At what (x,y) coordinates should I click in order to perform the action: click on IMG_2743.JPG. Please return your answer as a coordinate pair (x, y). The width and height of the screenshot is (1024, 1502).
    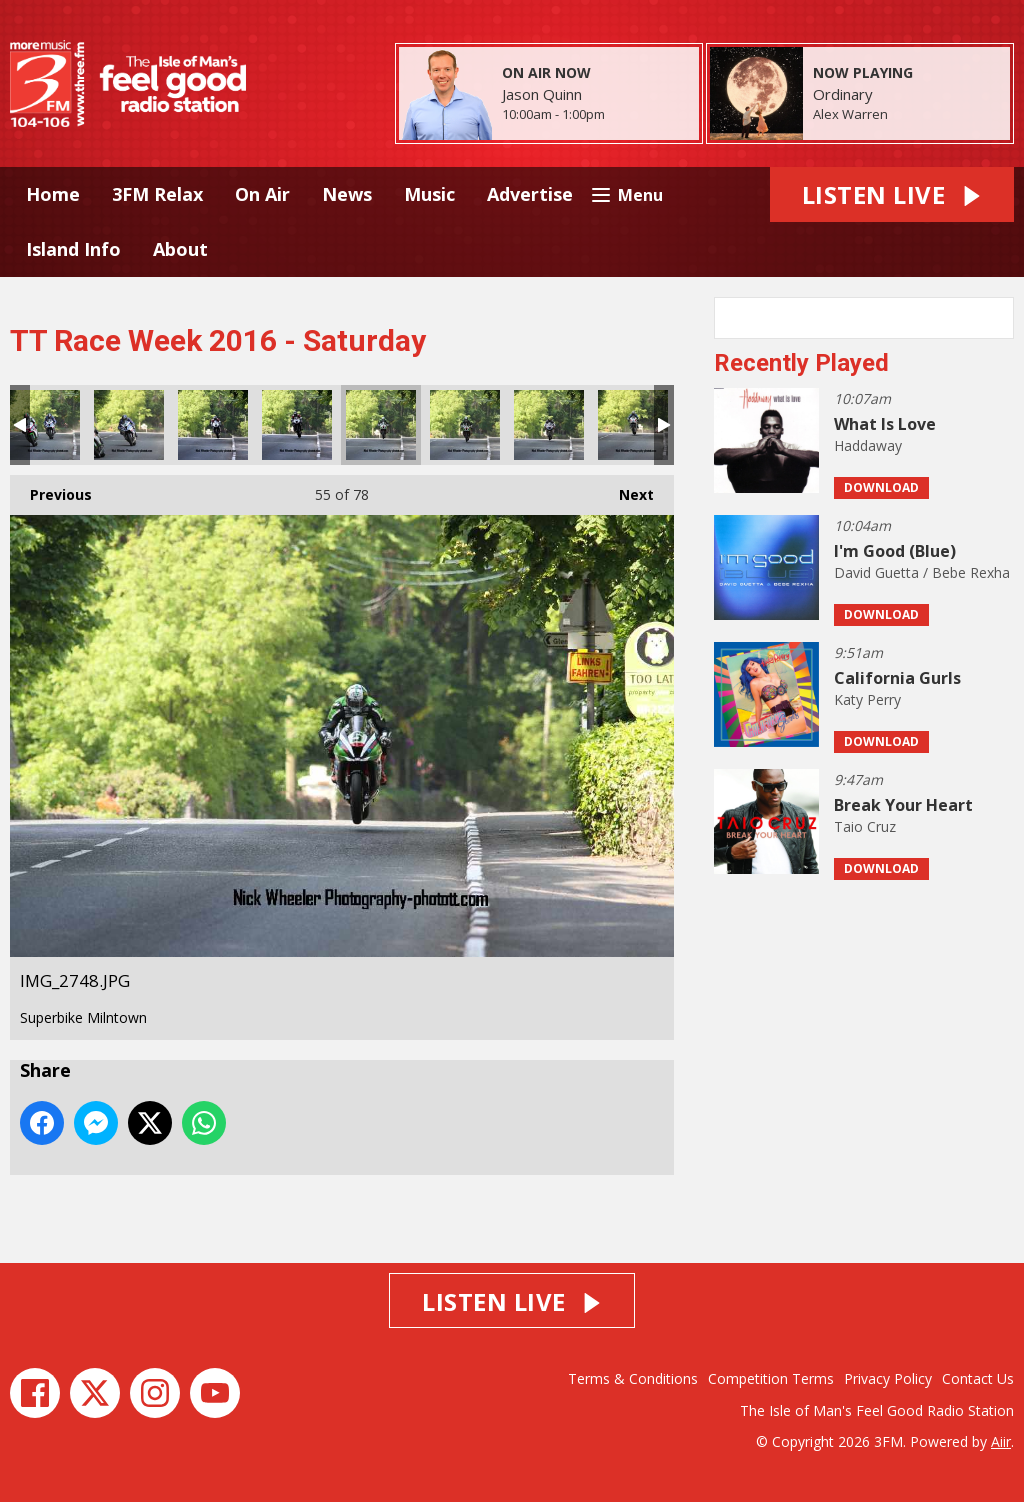
    Looking at the image, I should click on (129, 425).